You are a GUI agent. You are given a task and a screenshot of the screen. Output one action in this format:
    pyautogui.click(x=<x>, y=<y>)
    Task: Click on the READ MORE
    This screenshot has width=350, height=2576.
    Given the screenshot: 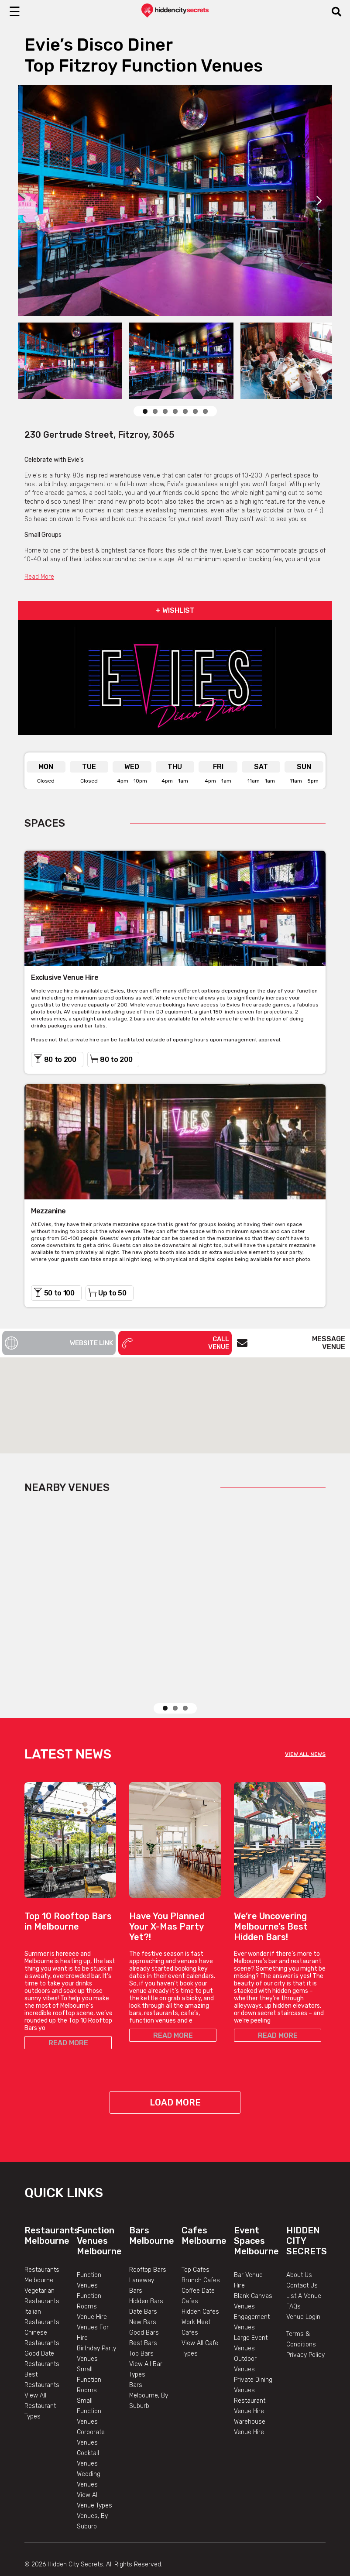 What is the action you would take?
    pyautogui.click(x=68, y=2011)
    